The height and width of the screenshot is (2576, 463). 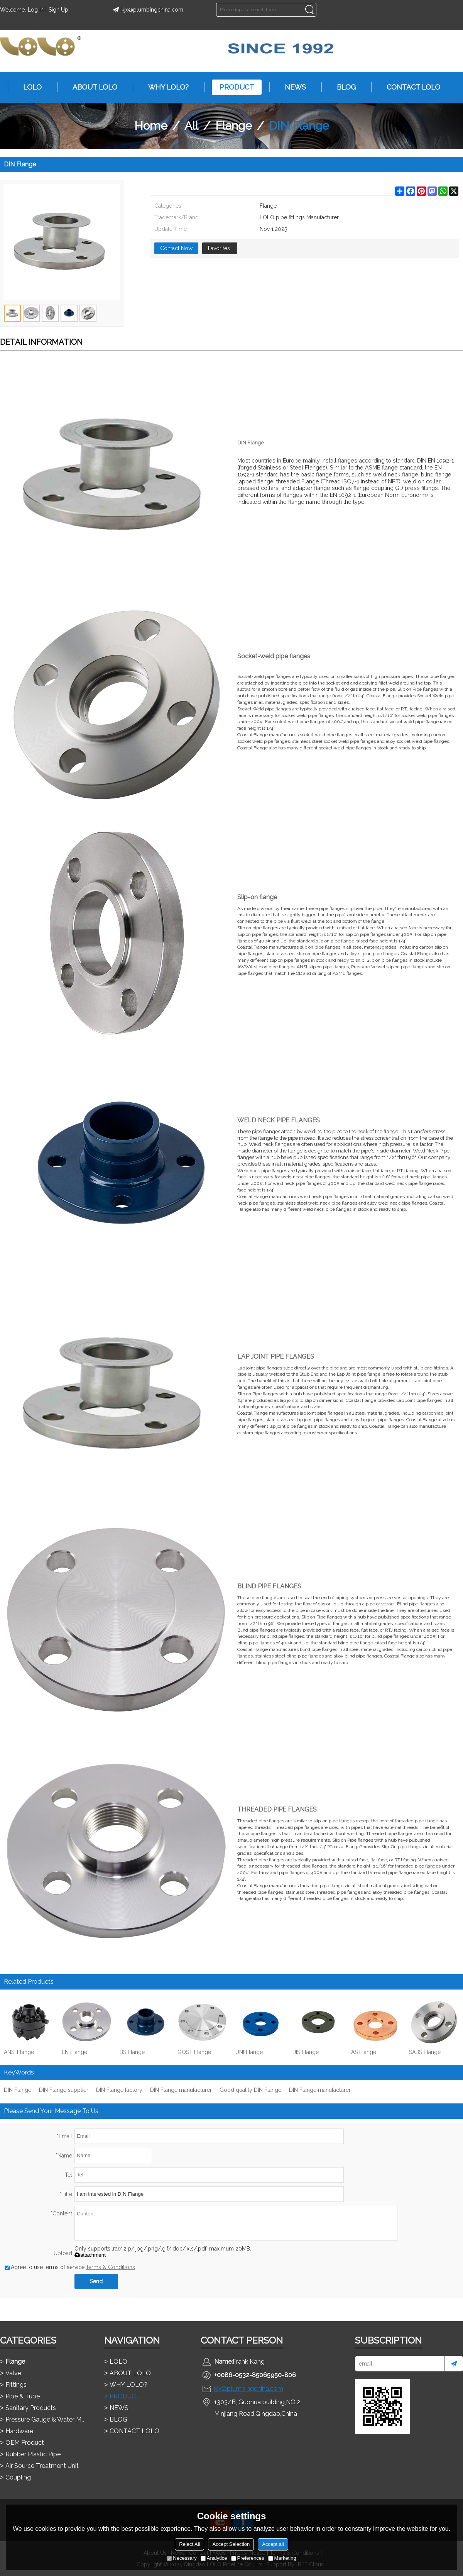 What do you see at coordinates (249, 2052) in the screenshot?
I see `UNI Flange` at bounding box center [249, 2052].